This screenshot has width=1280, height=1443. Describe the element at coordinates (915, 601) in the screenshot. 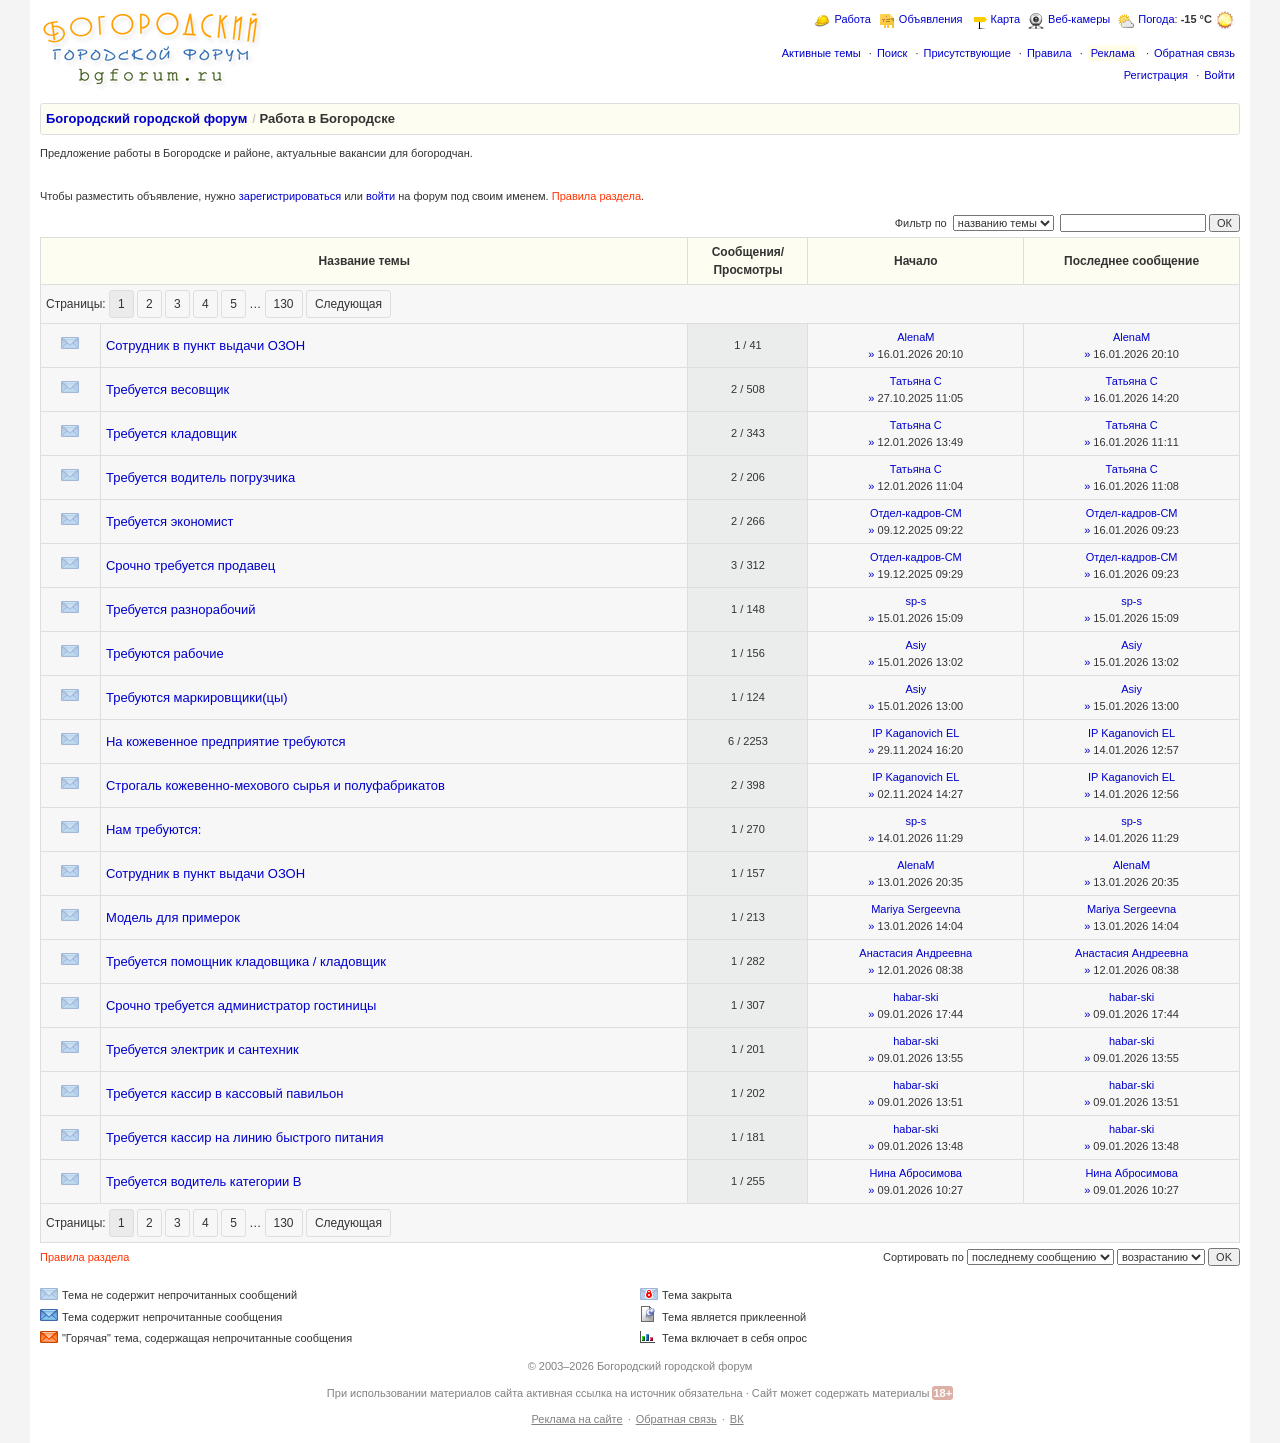

I see `sp-s` at that location.